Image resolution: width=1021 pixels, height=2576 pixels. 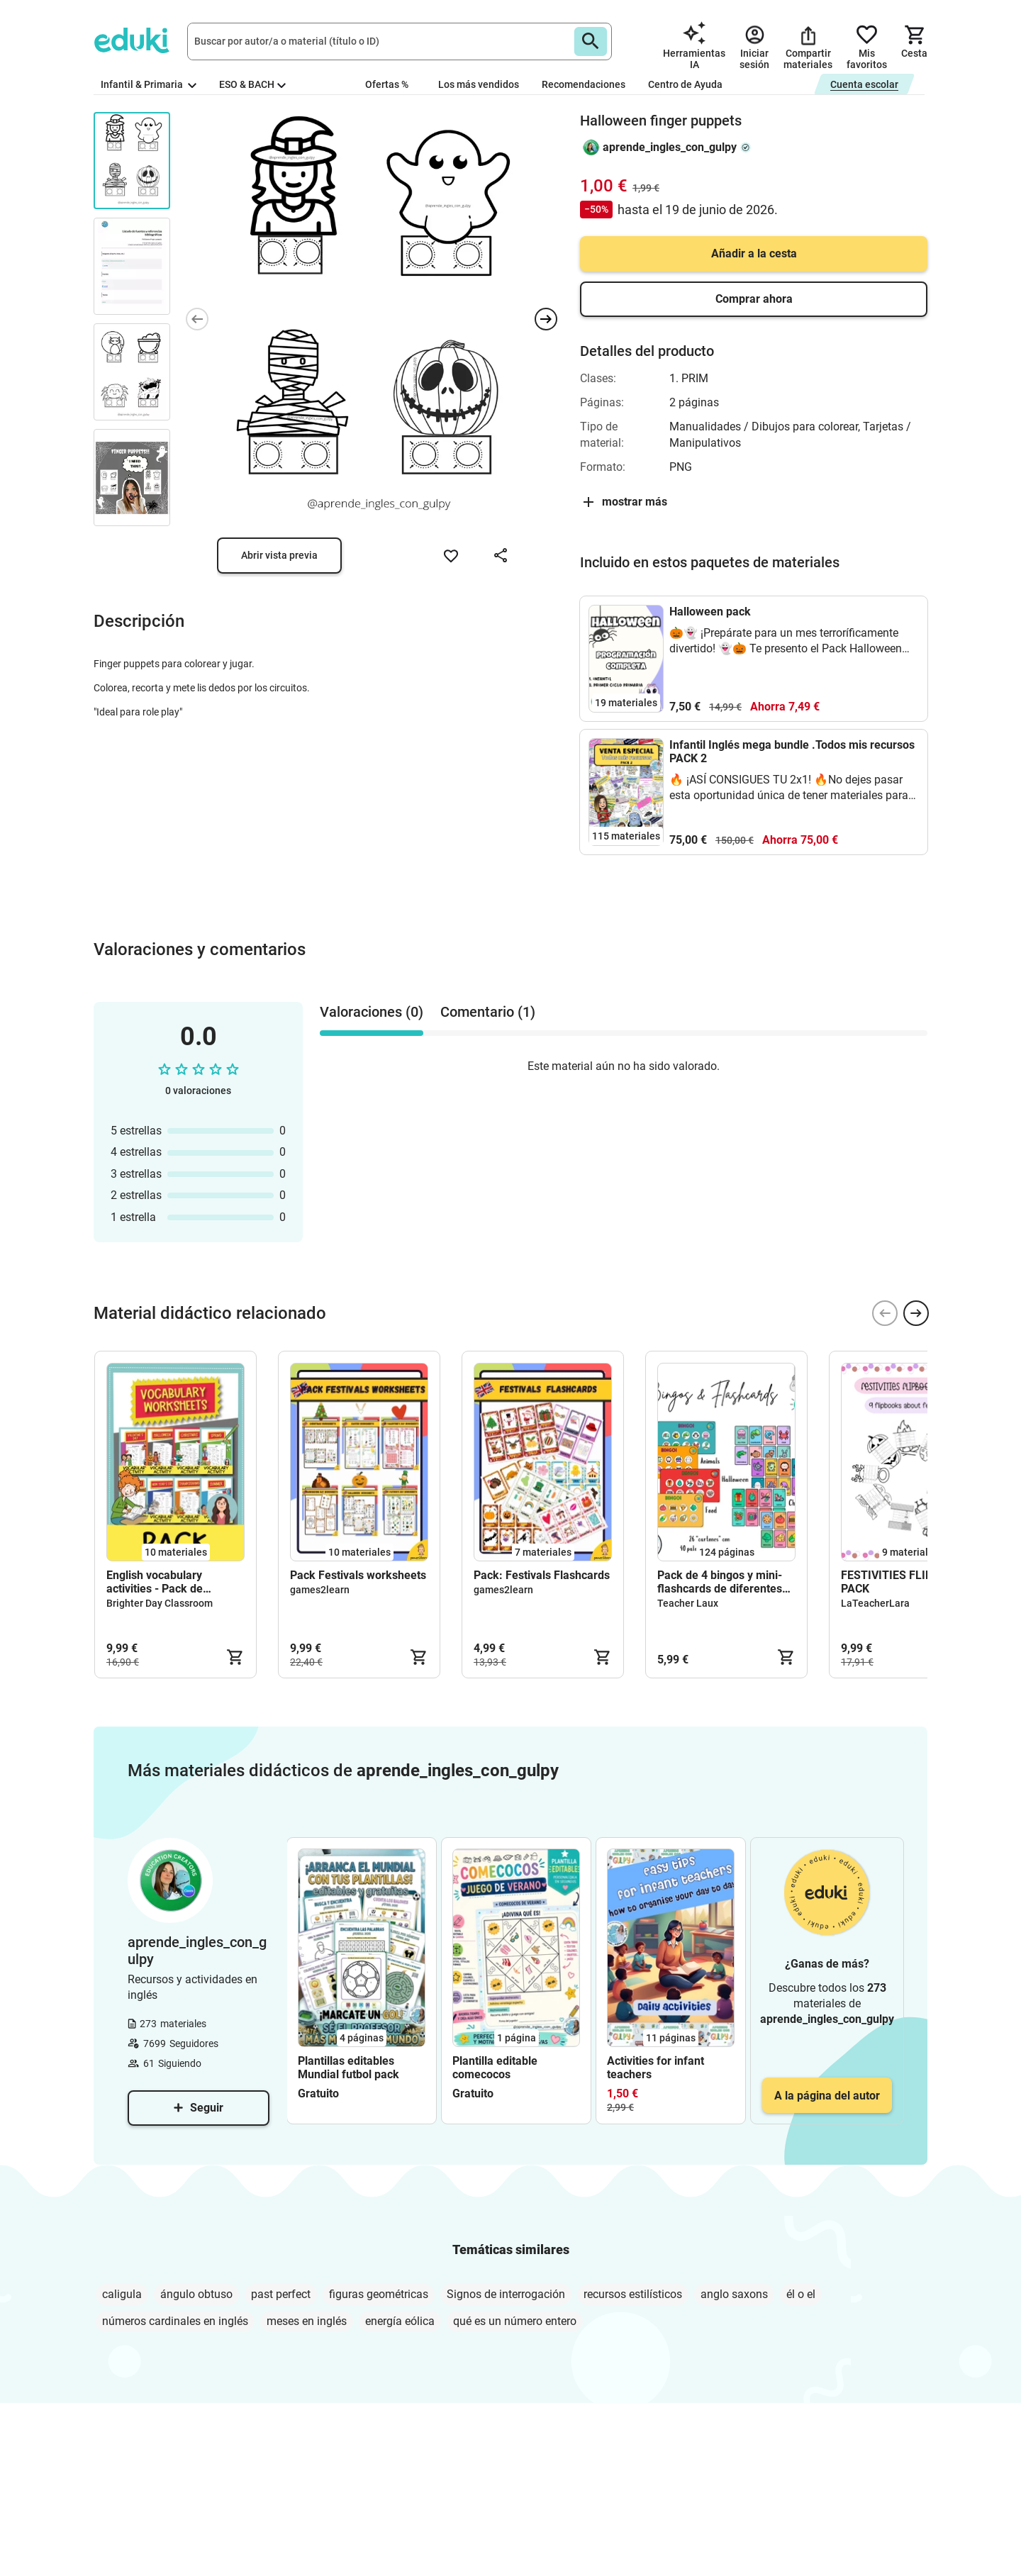 I want to click on Pack de 4 bingos y mini-flashcards de diferentes temáticas, so click(x=719, y=1581).